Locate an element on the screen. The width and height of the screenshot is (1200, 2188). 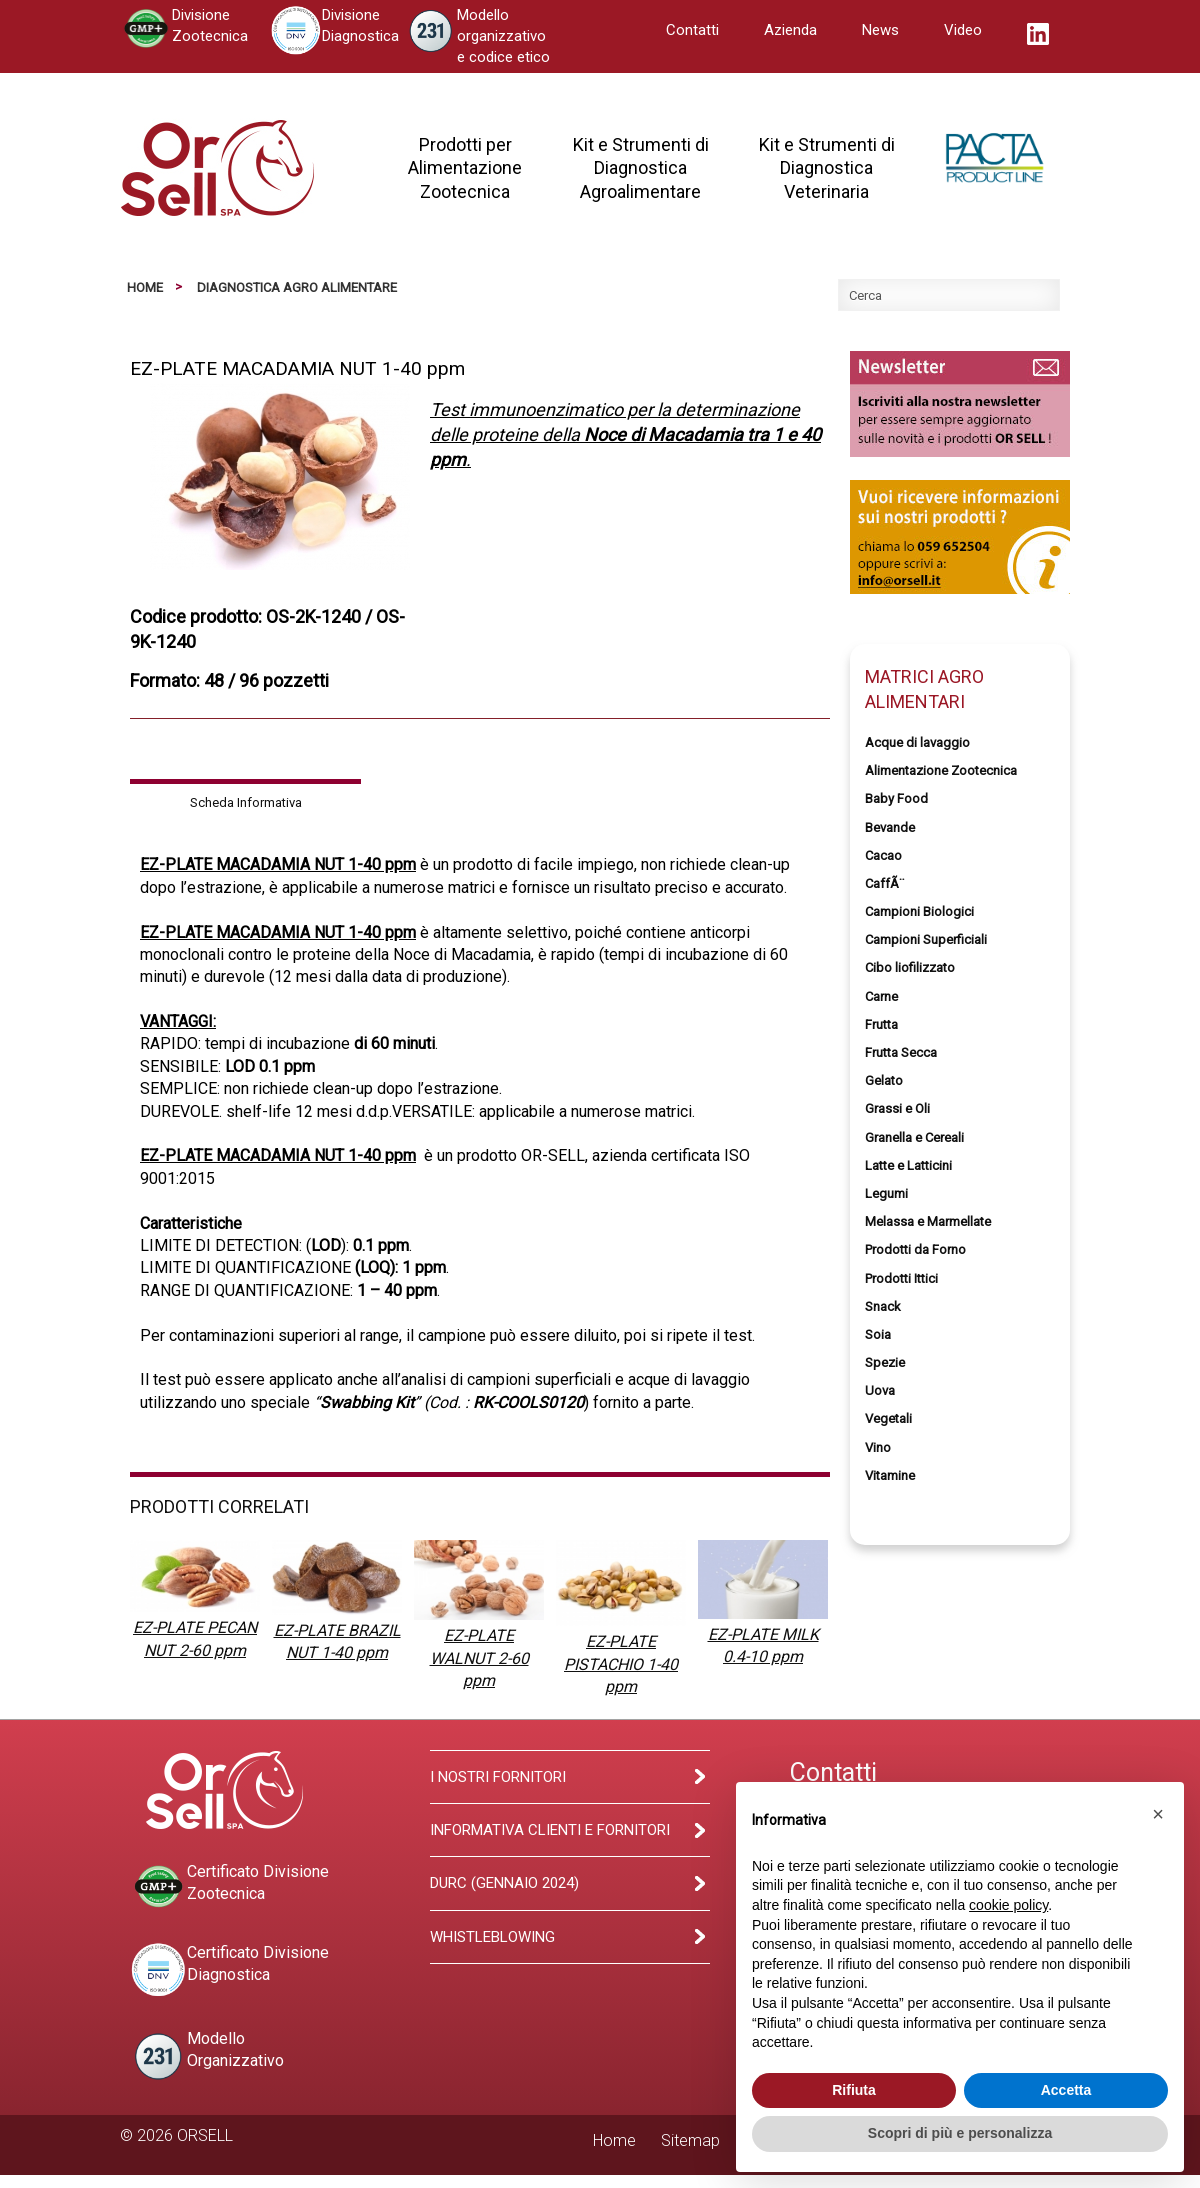
Frutta Secca is located at coordinates (901, 1052).